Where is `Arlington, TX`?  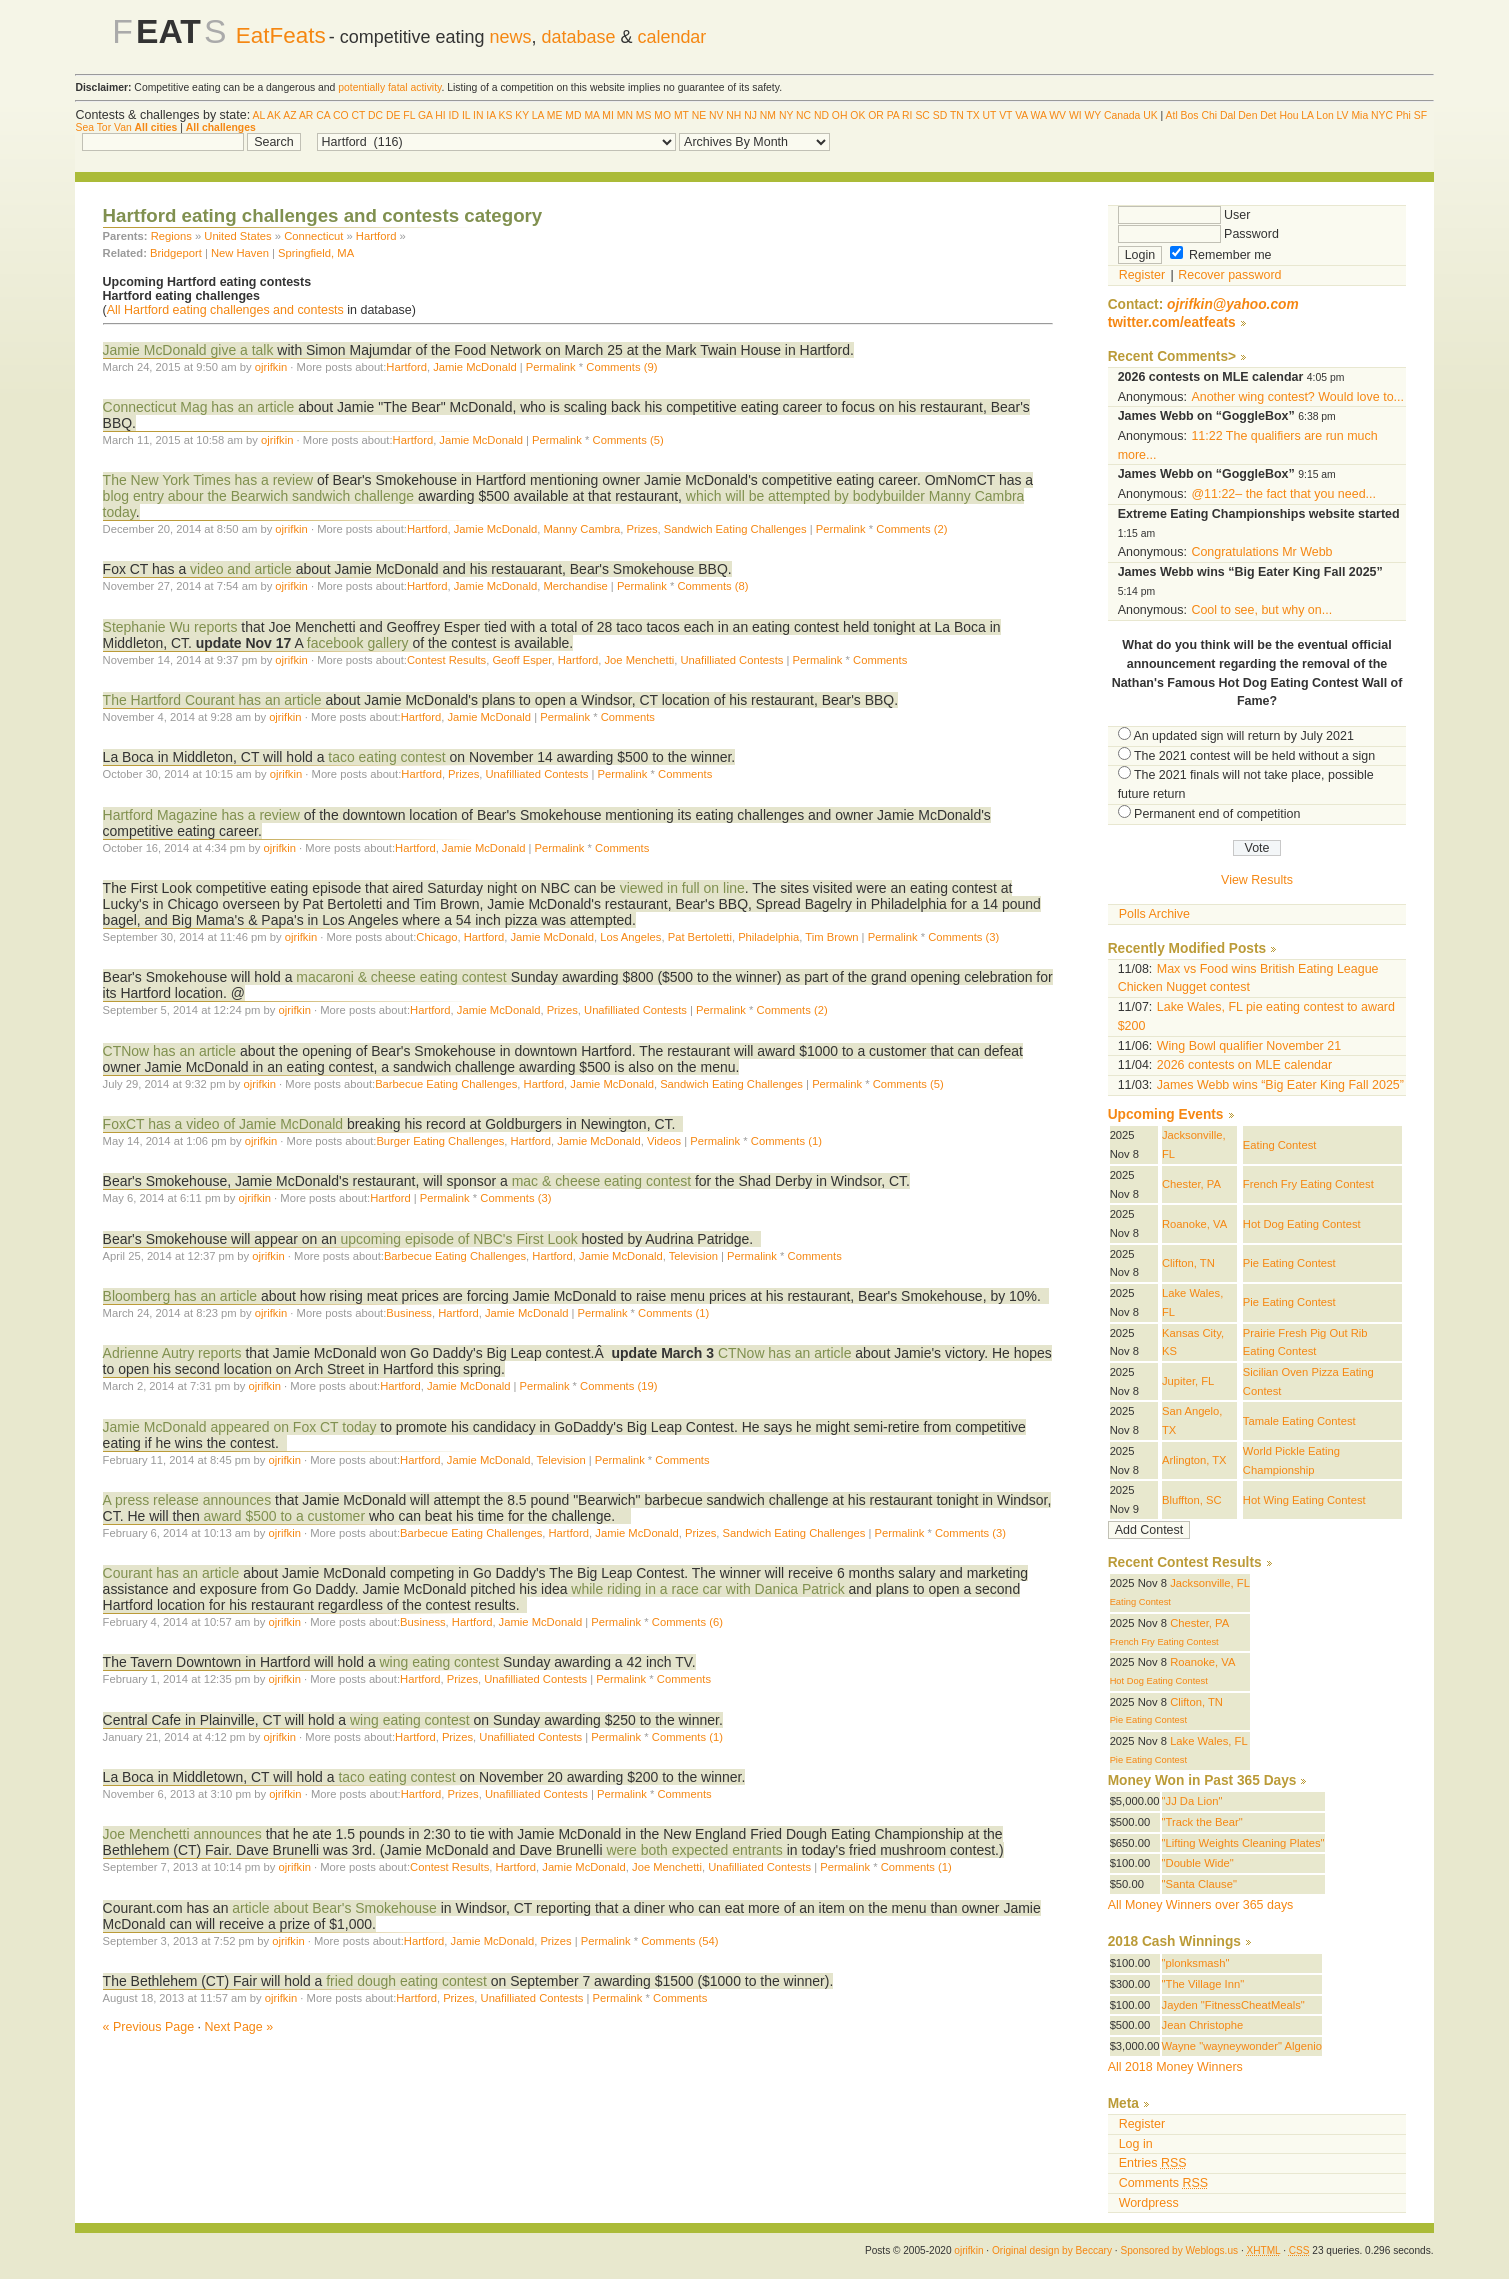 Arlington, TX is located at coordinates (1194, 1460).